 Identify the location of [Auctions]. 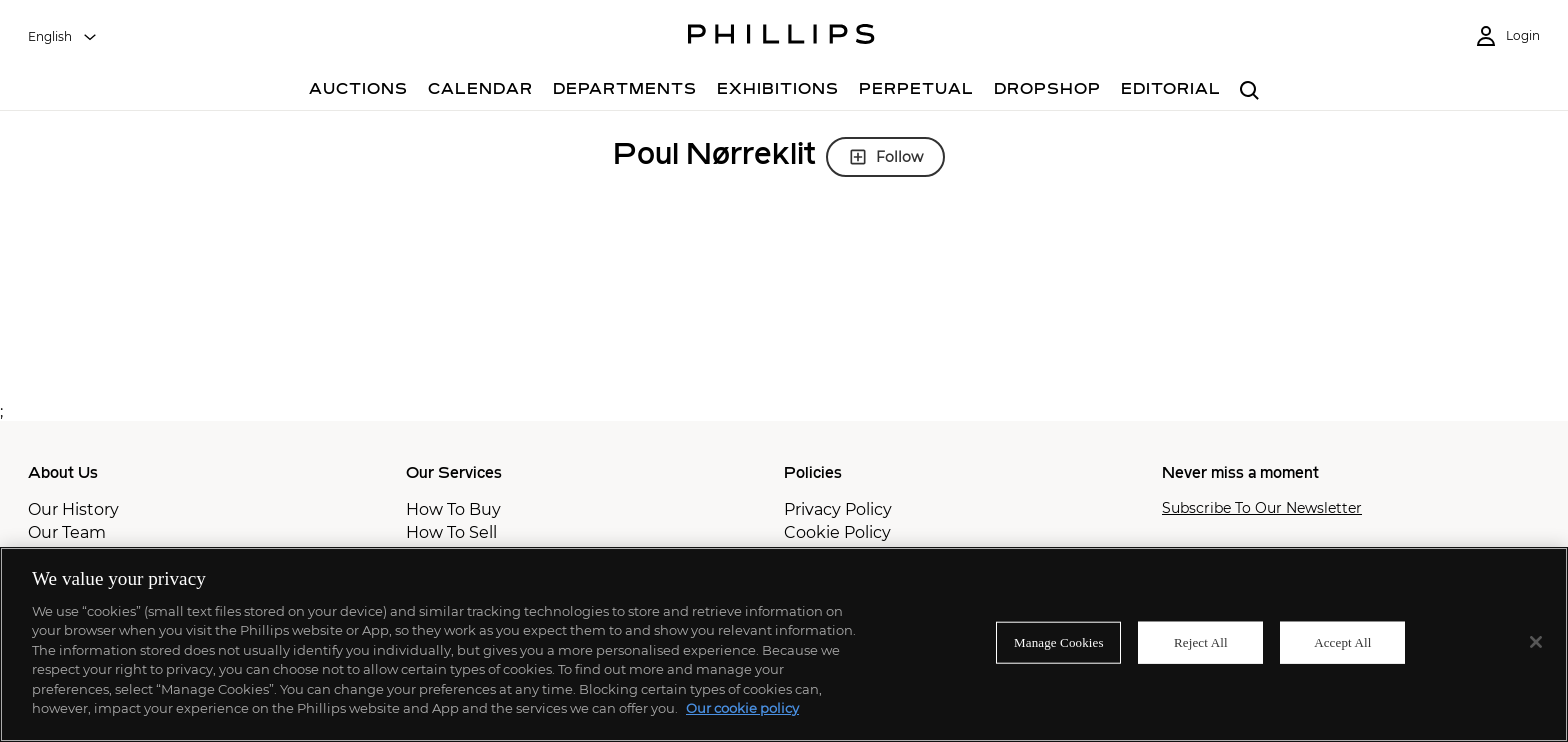
(358, 91).